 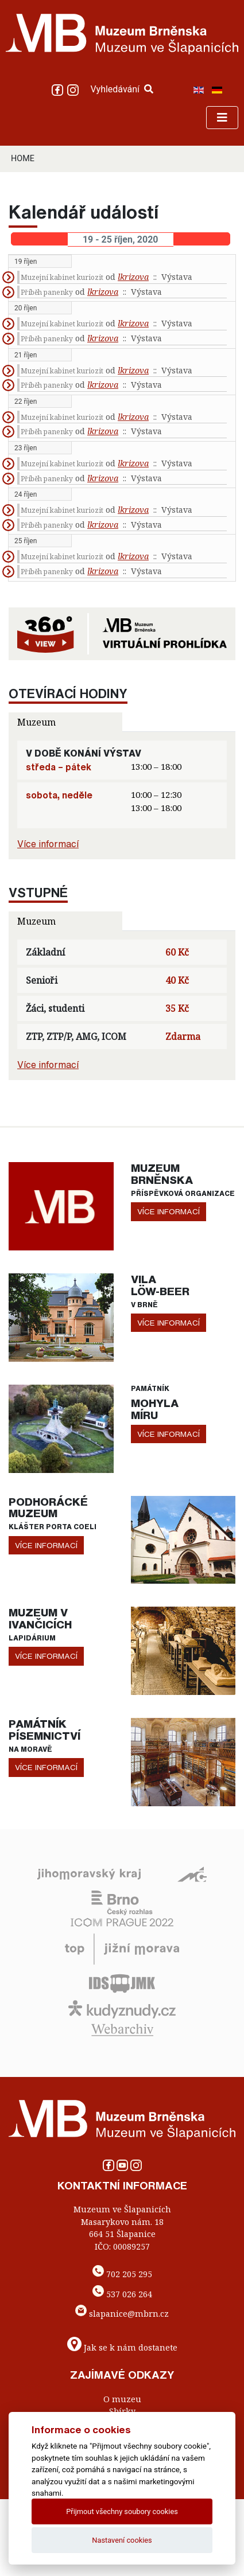 What do you see at coordinates (133, 276) in the screenshot?
I see `lkrizova` at bounding box center [133, 276].